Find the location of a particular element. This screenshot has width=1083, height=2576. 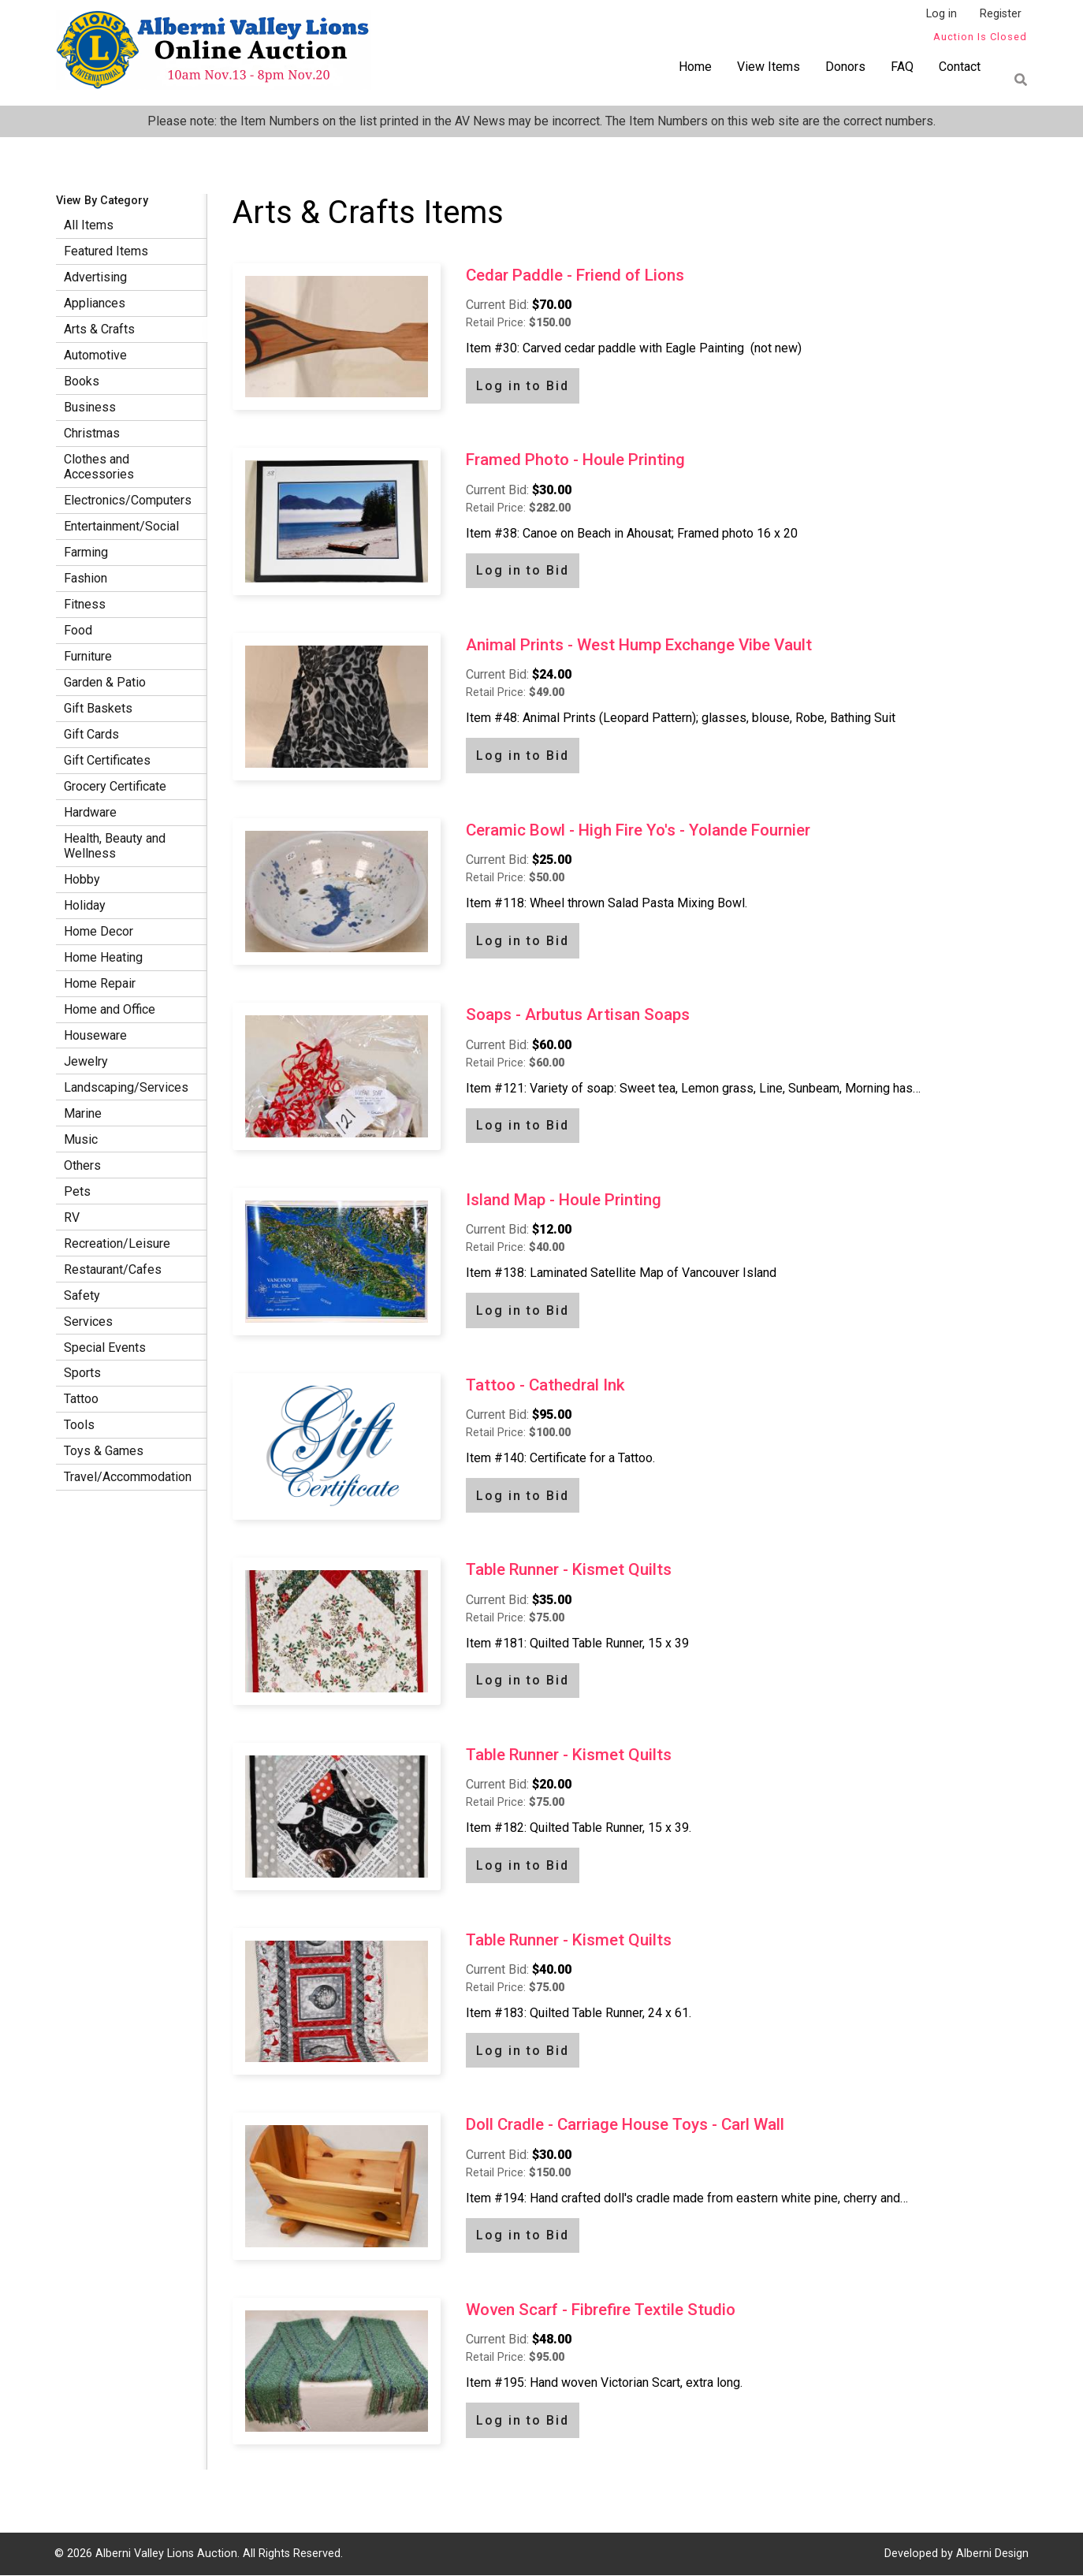

Gift Cards is located at coordinates (91, 734).